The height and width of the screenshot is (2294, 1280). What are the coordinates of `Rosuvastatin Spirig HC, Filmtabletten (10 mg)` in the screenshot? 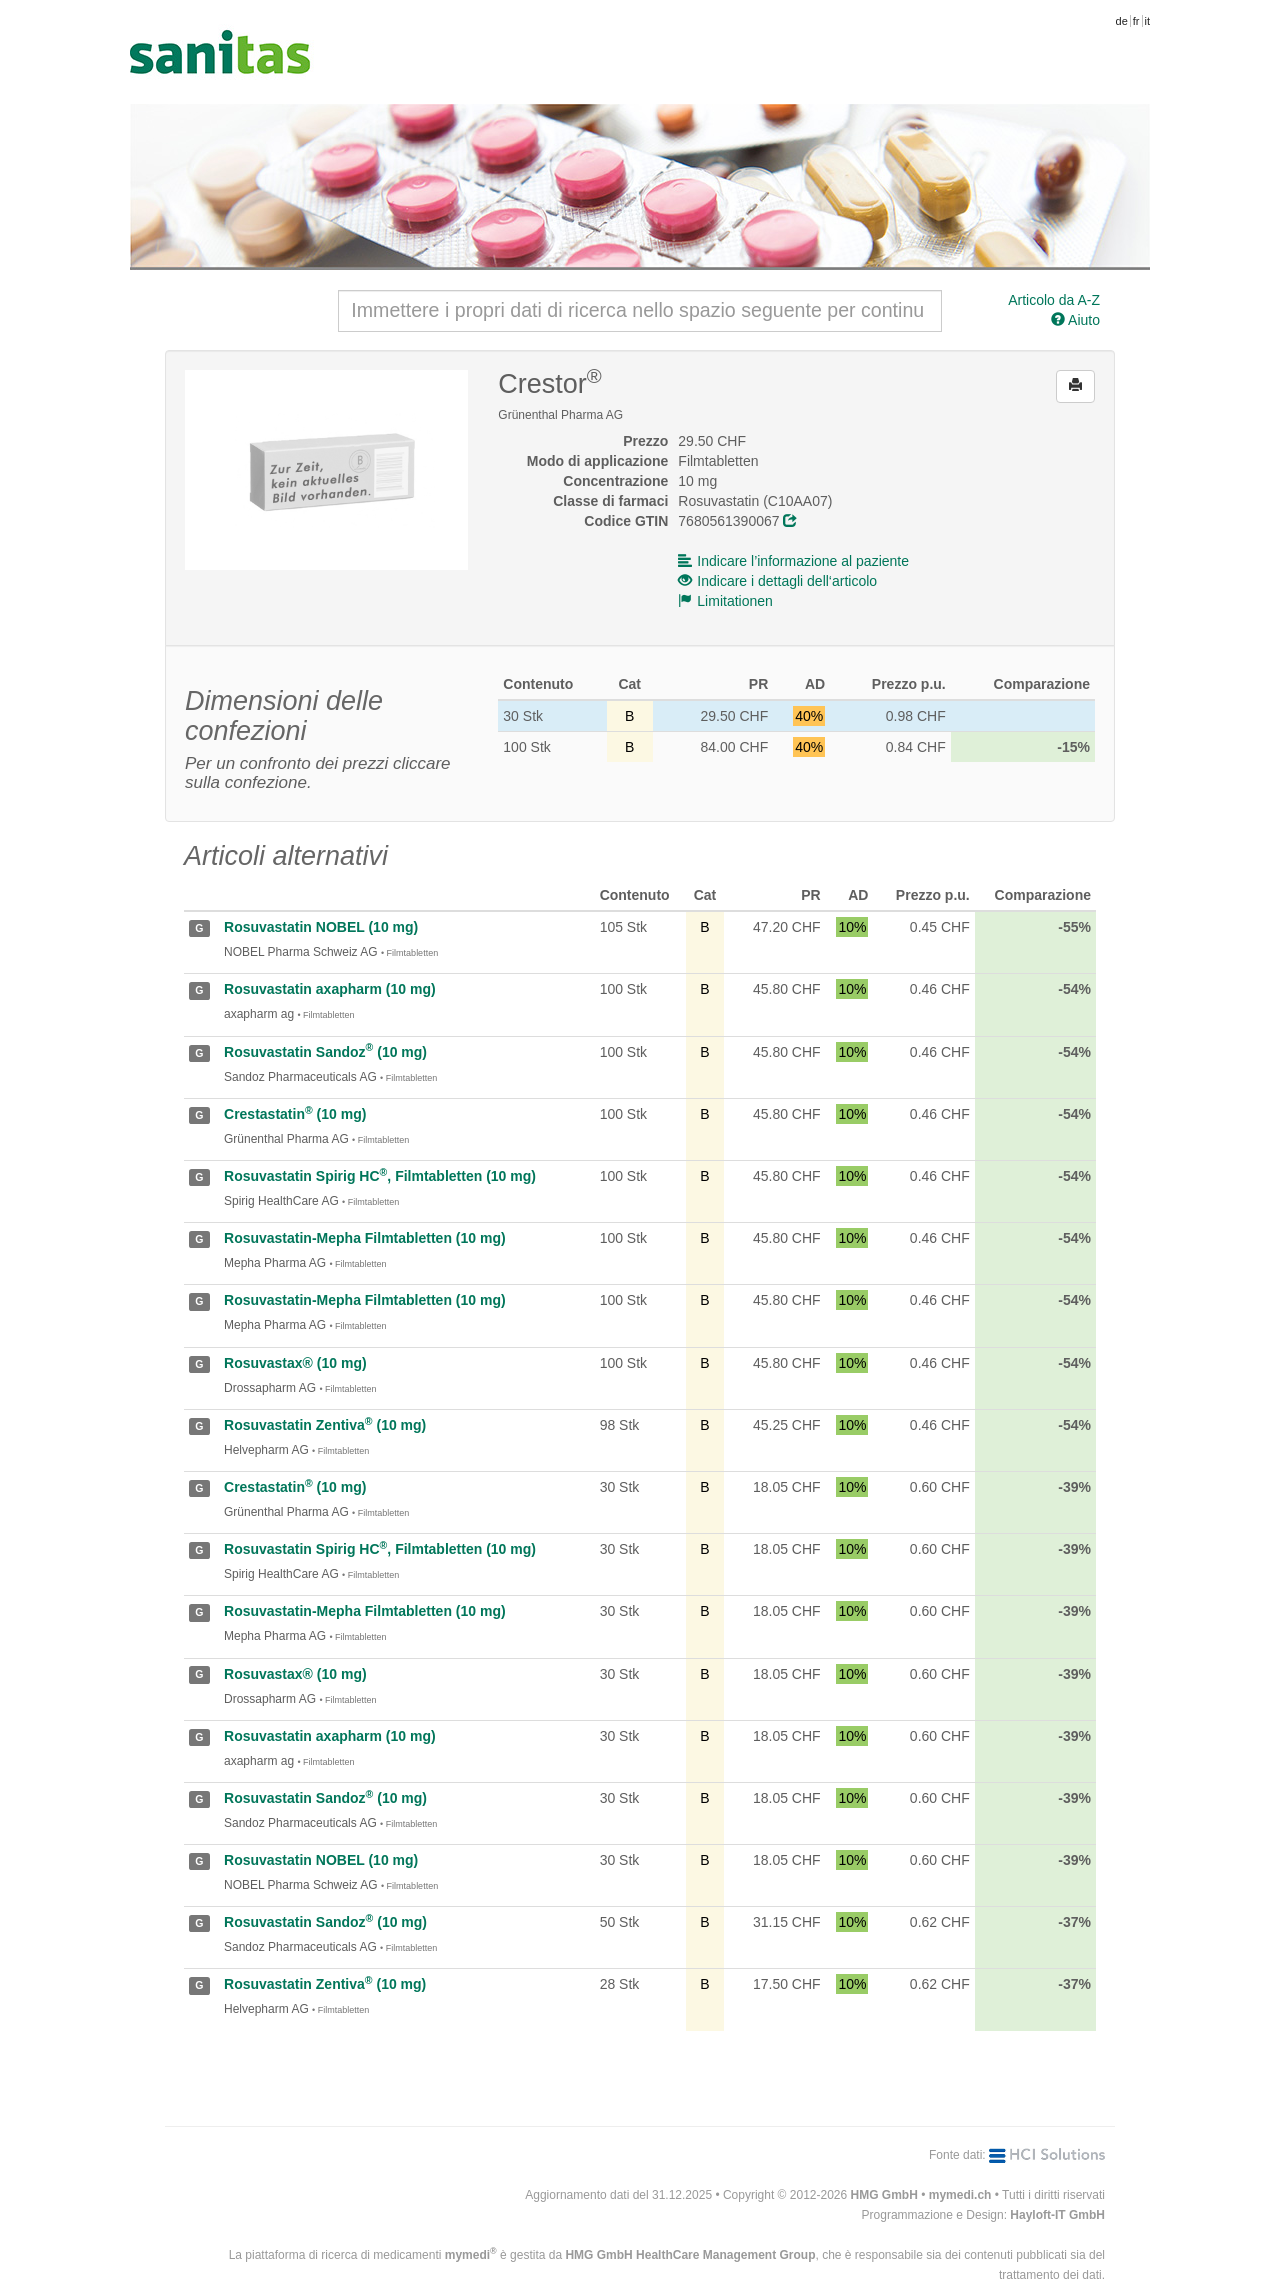 It's located at (380, 1176).